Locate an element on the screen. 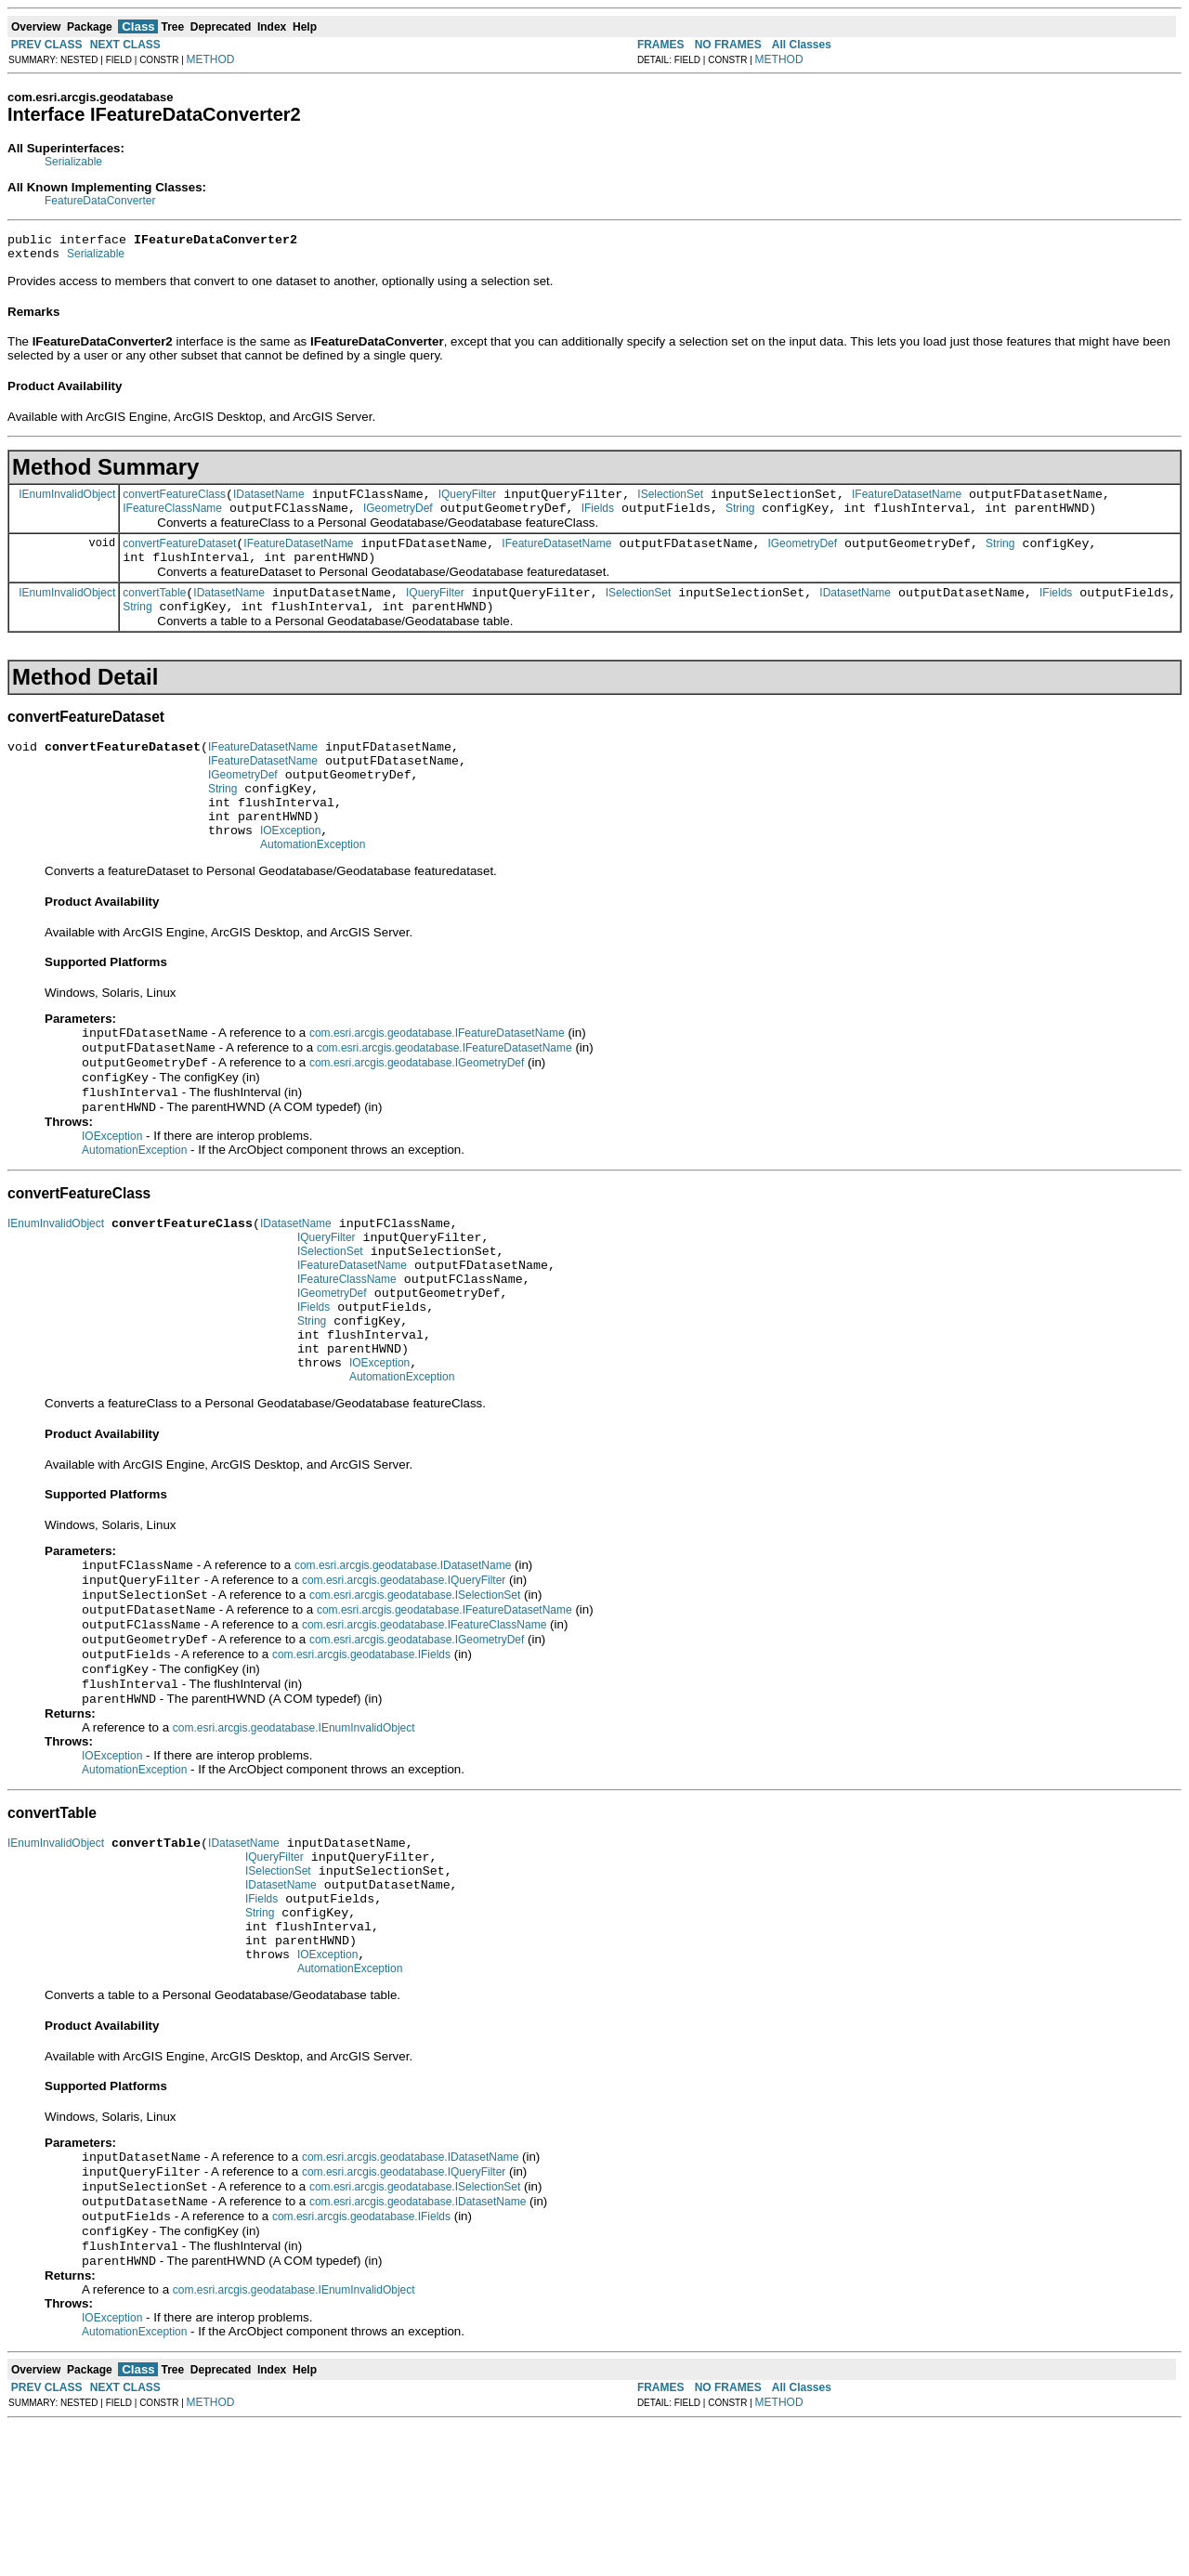  IGeometryDef is located at coordinates (398, 519).